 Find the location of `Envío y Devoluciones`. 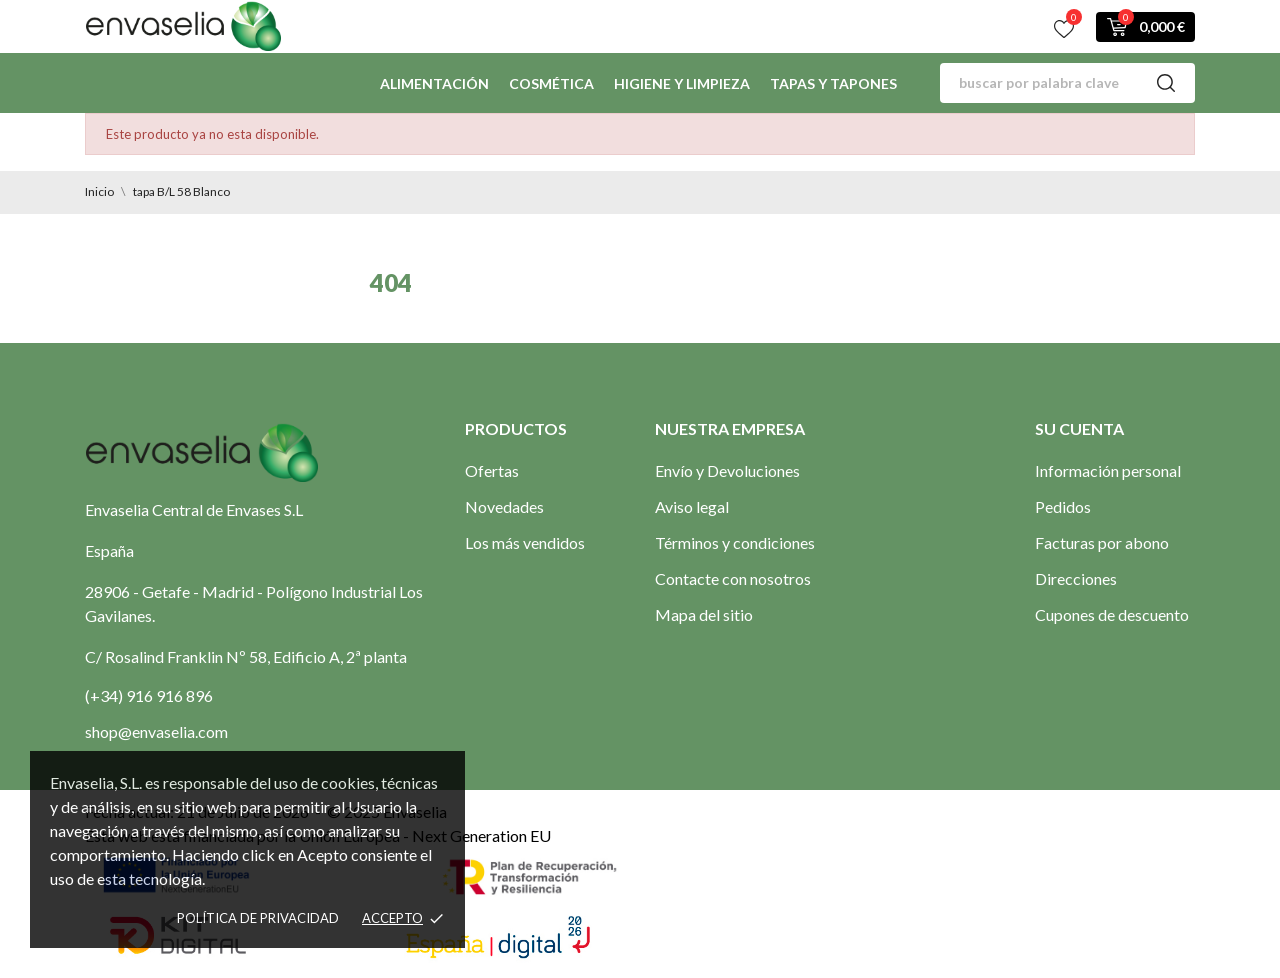

Envío y Devoluciones is located at coordinates (727, 470).